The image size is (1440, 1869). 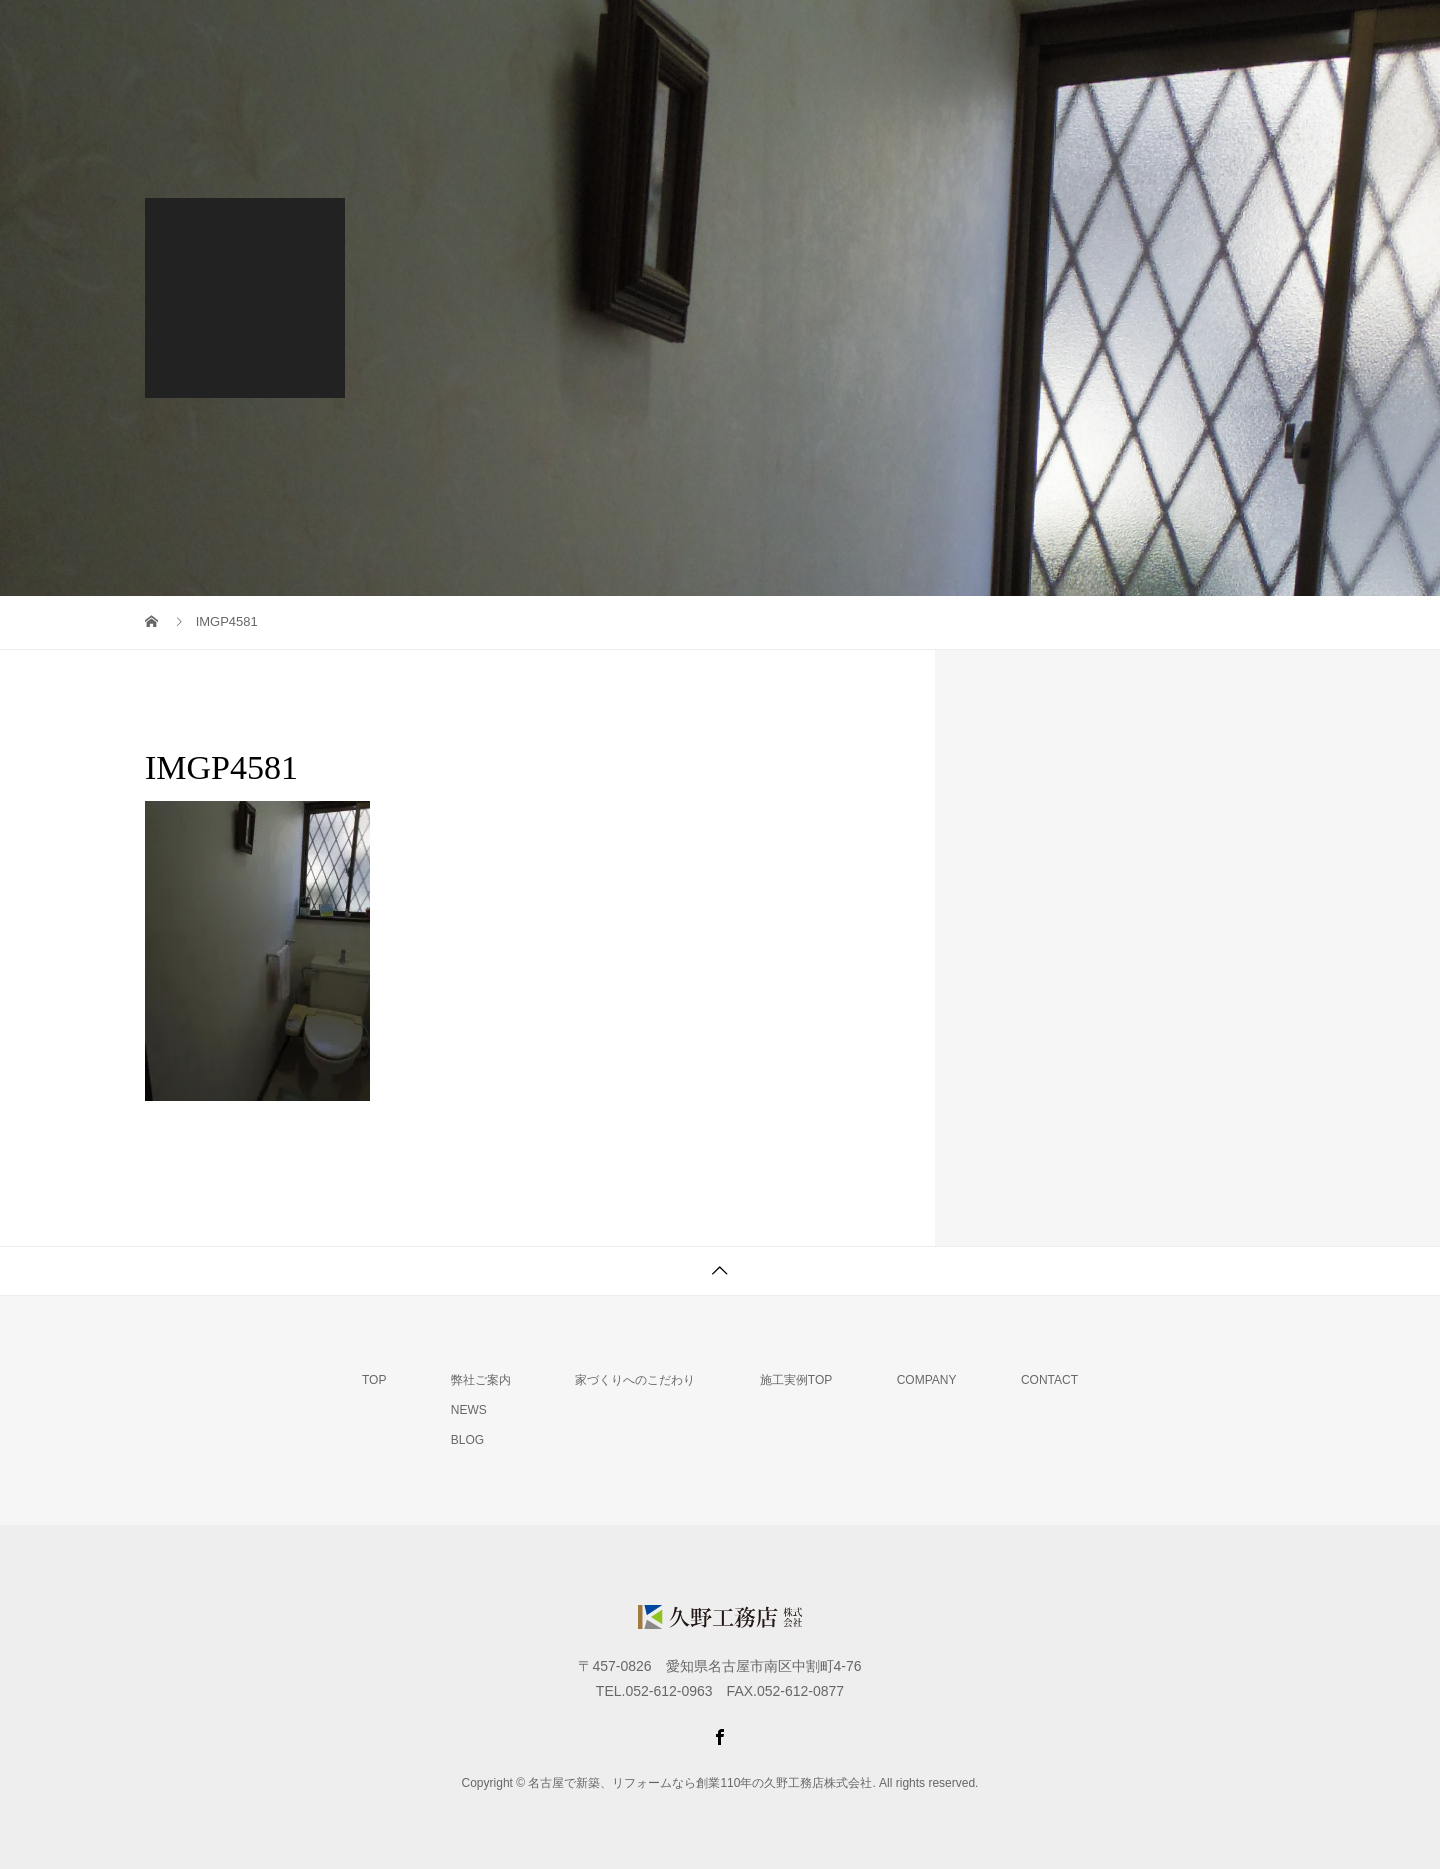 I want to click on 会社概要, so click(x=1150, y=35).